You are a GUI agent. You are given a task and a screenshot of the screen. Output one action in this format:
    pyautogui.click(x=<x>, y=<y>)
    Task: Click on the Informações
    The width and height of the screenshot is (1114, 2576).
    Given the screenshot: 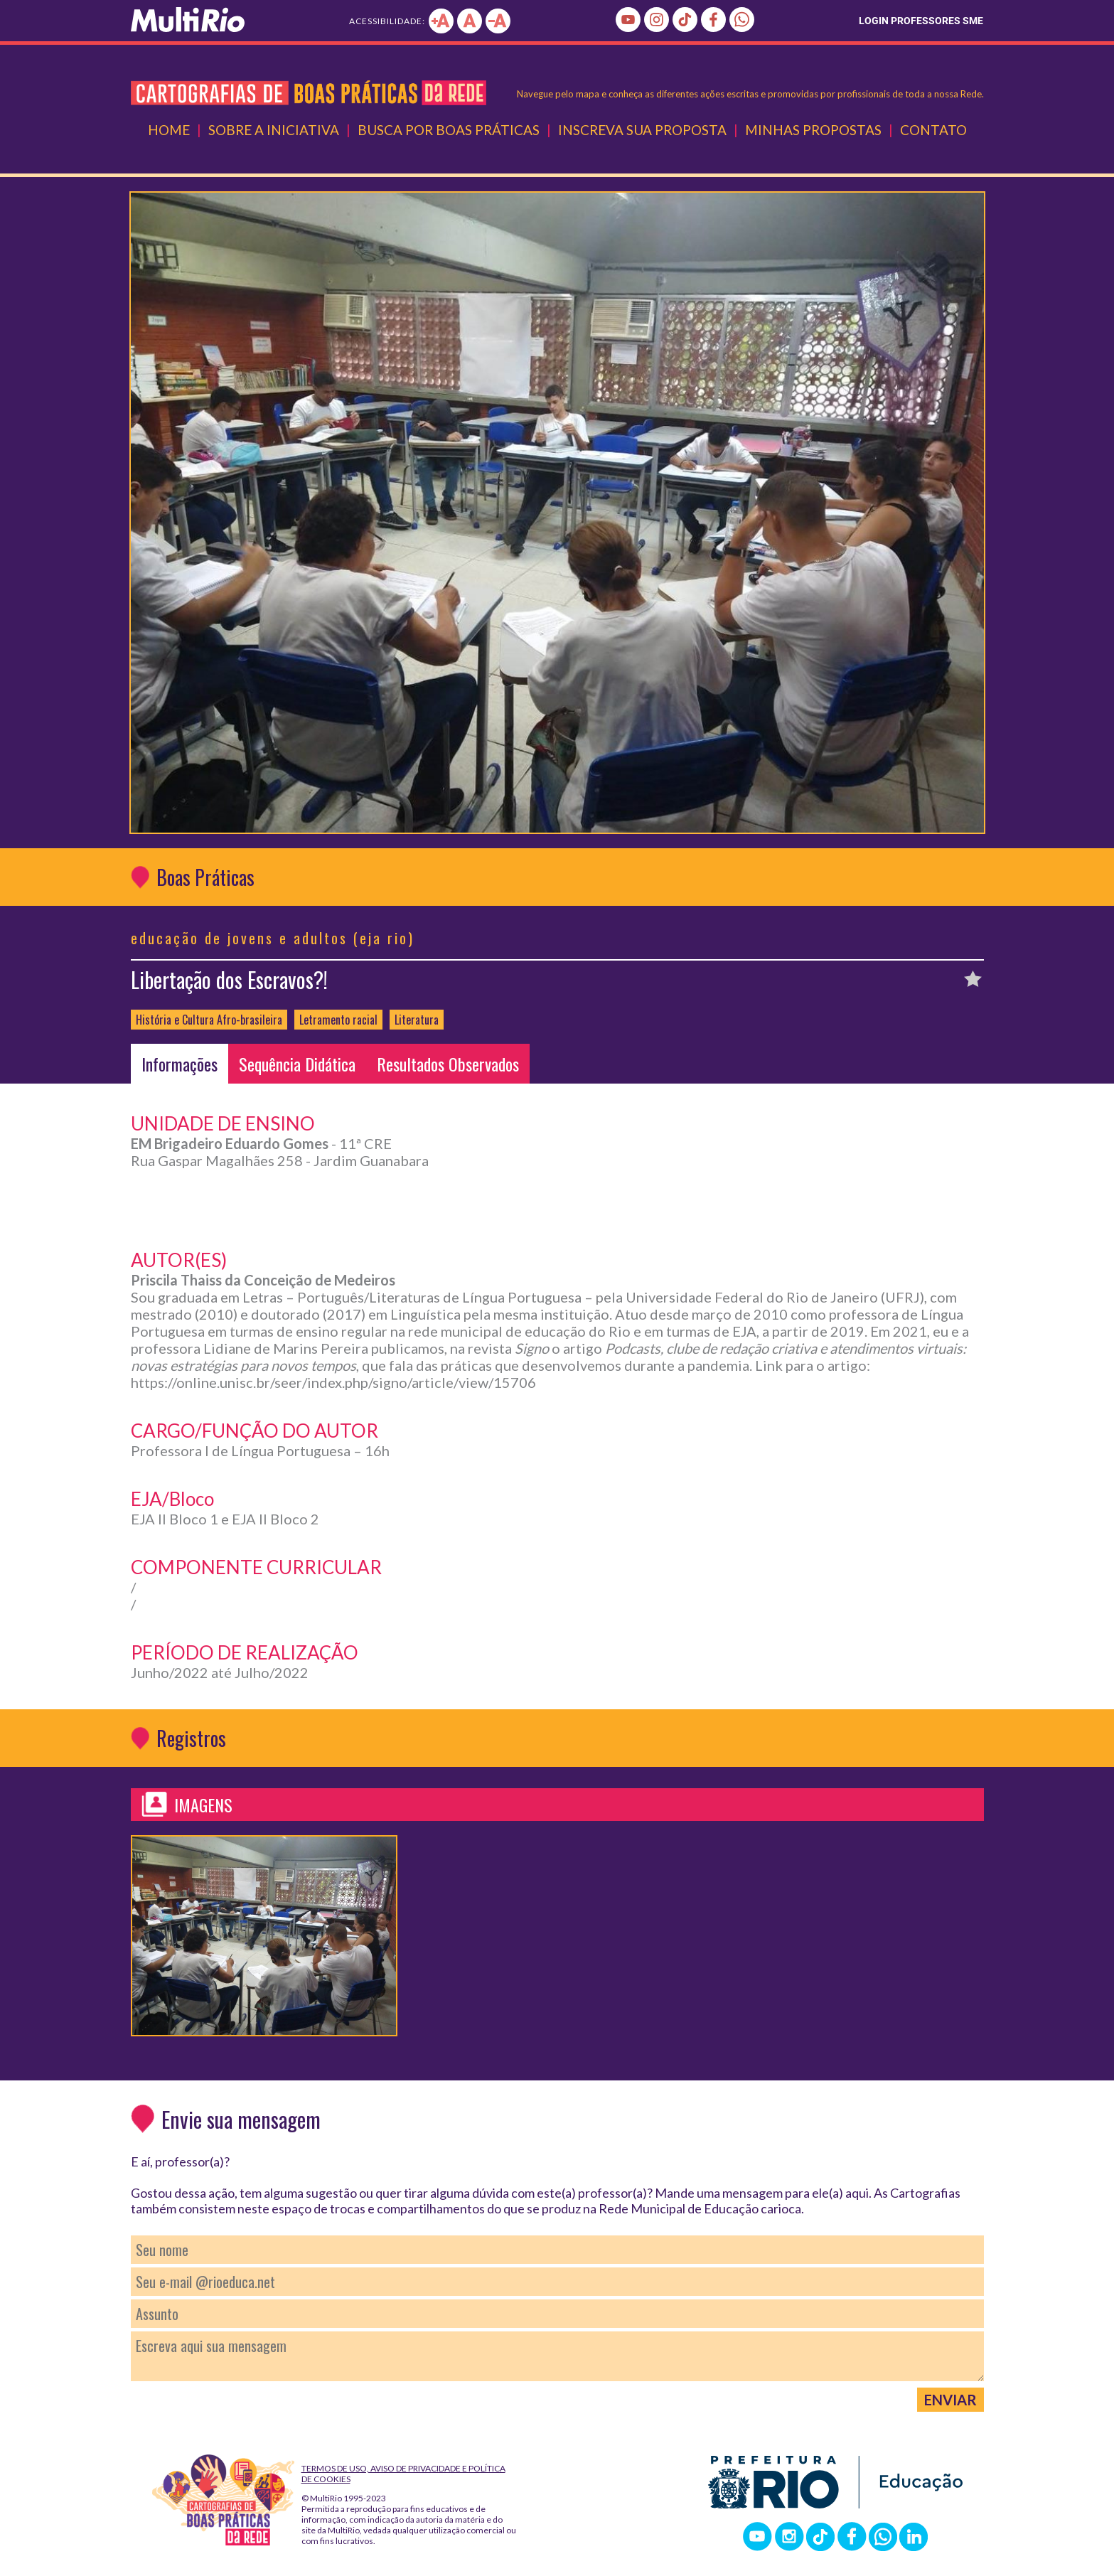 What is the action you would take?
    pyautogui.click(x=179, y=1063)
    